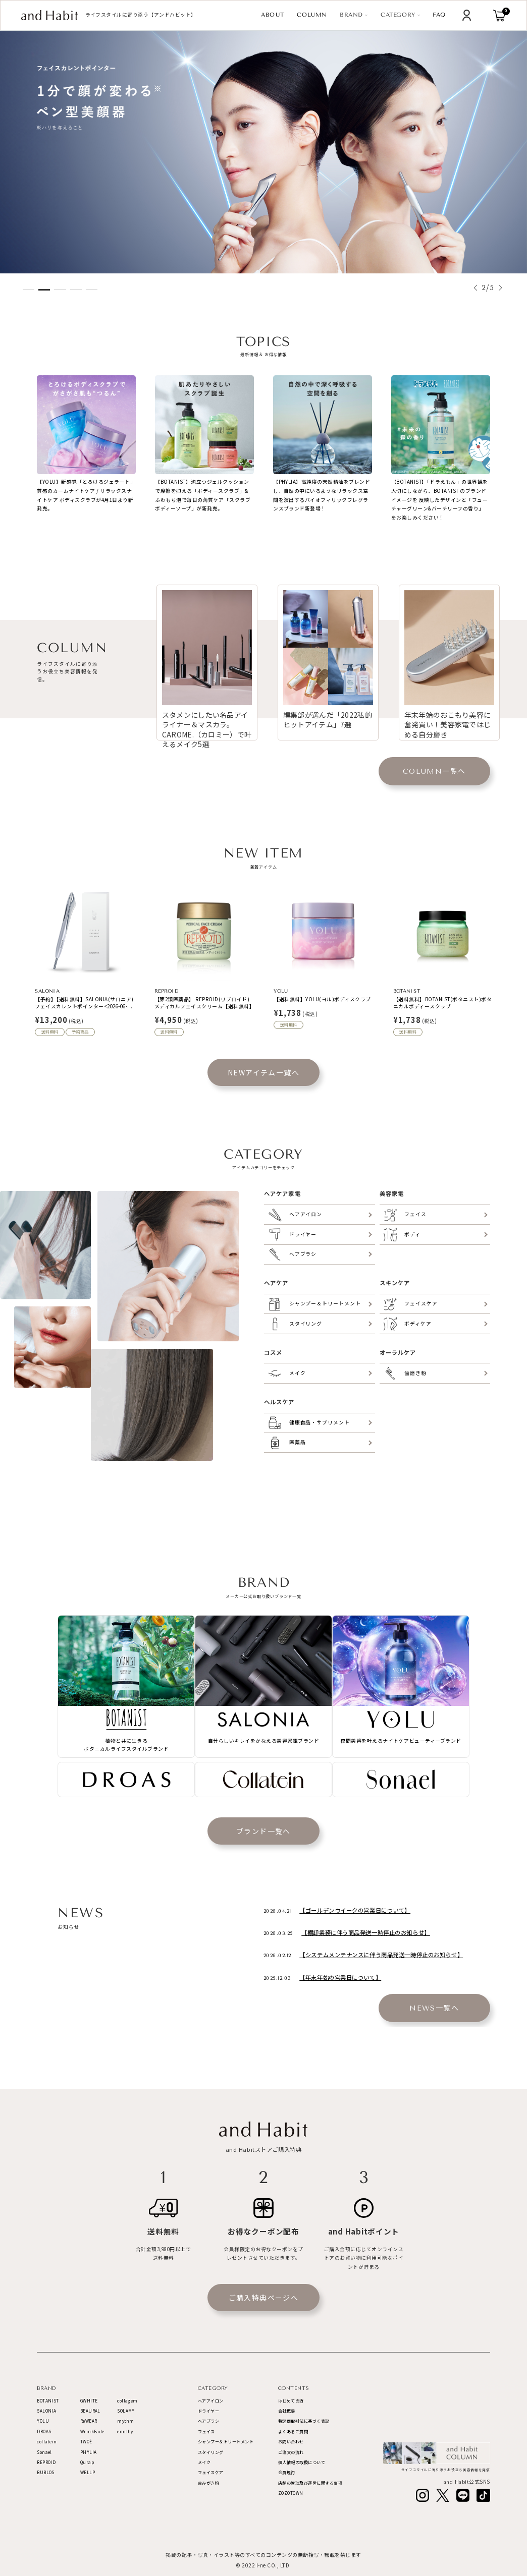 The height and width of the screenshot is (2576, 527). What do you see at coordinates (125, 2431) in the screenshot?
I see `ennthy` at bounding box center [125, 2431].